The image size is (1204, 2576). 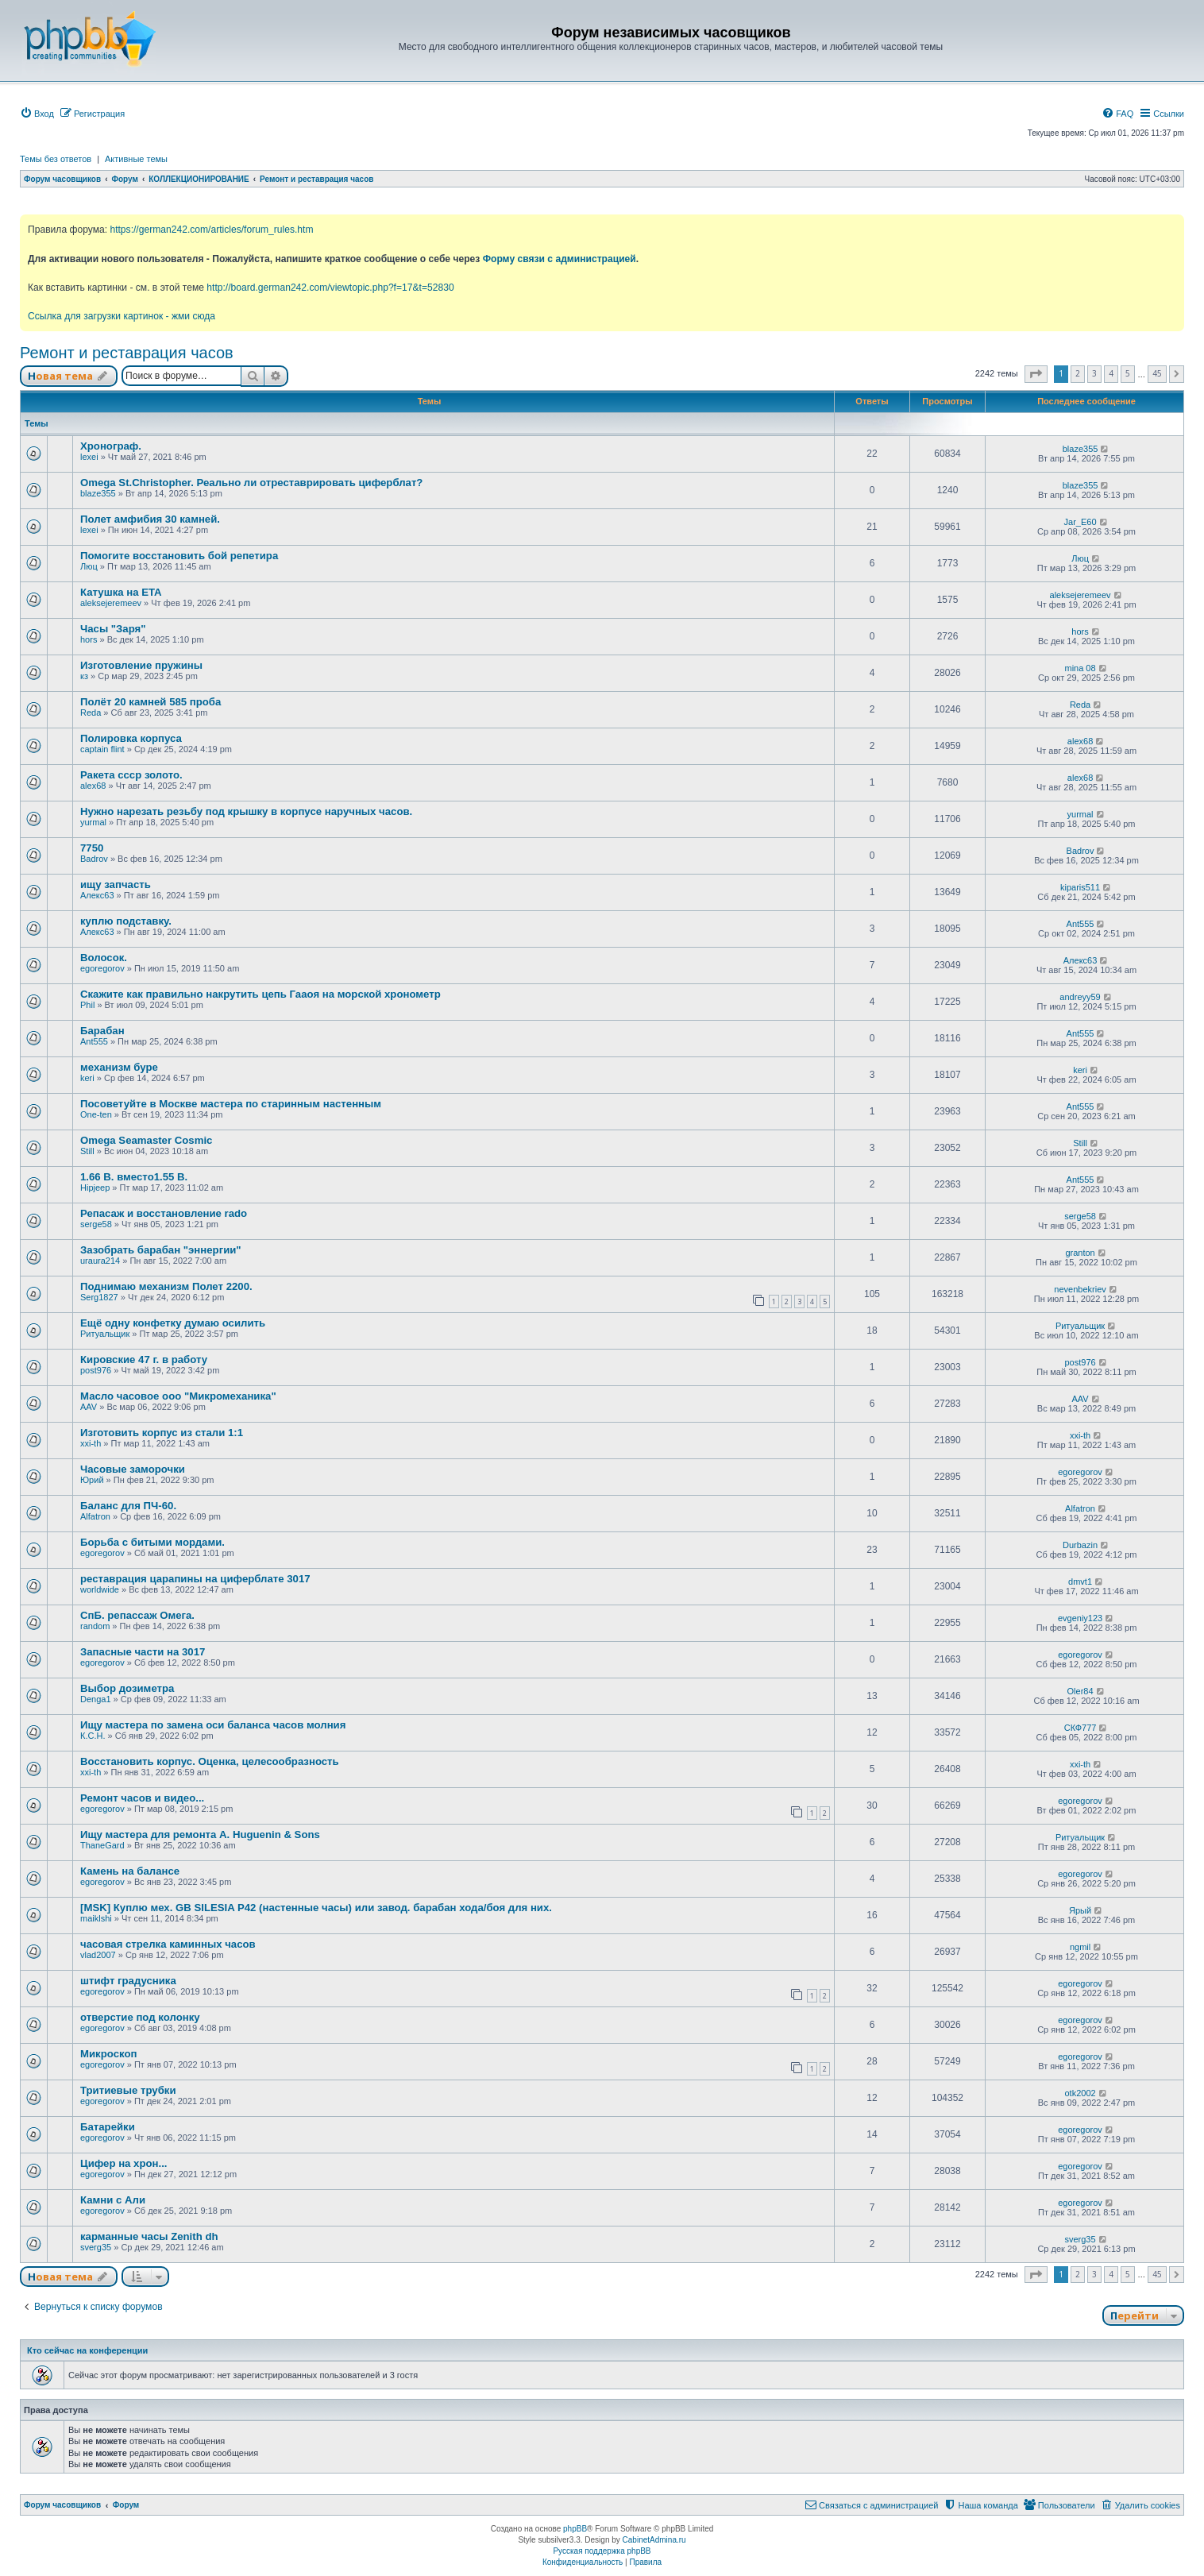 What do you see at coordinates (107, 2127) in the screenshot?
I see `Батарейки` at bounding box center [107, 2127].